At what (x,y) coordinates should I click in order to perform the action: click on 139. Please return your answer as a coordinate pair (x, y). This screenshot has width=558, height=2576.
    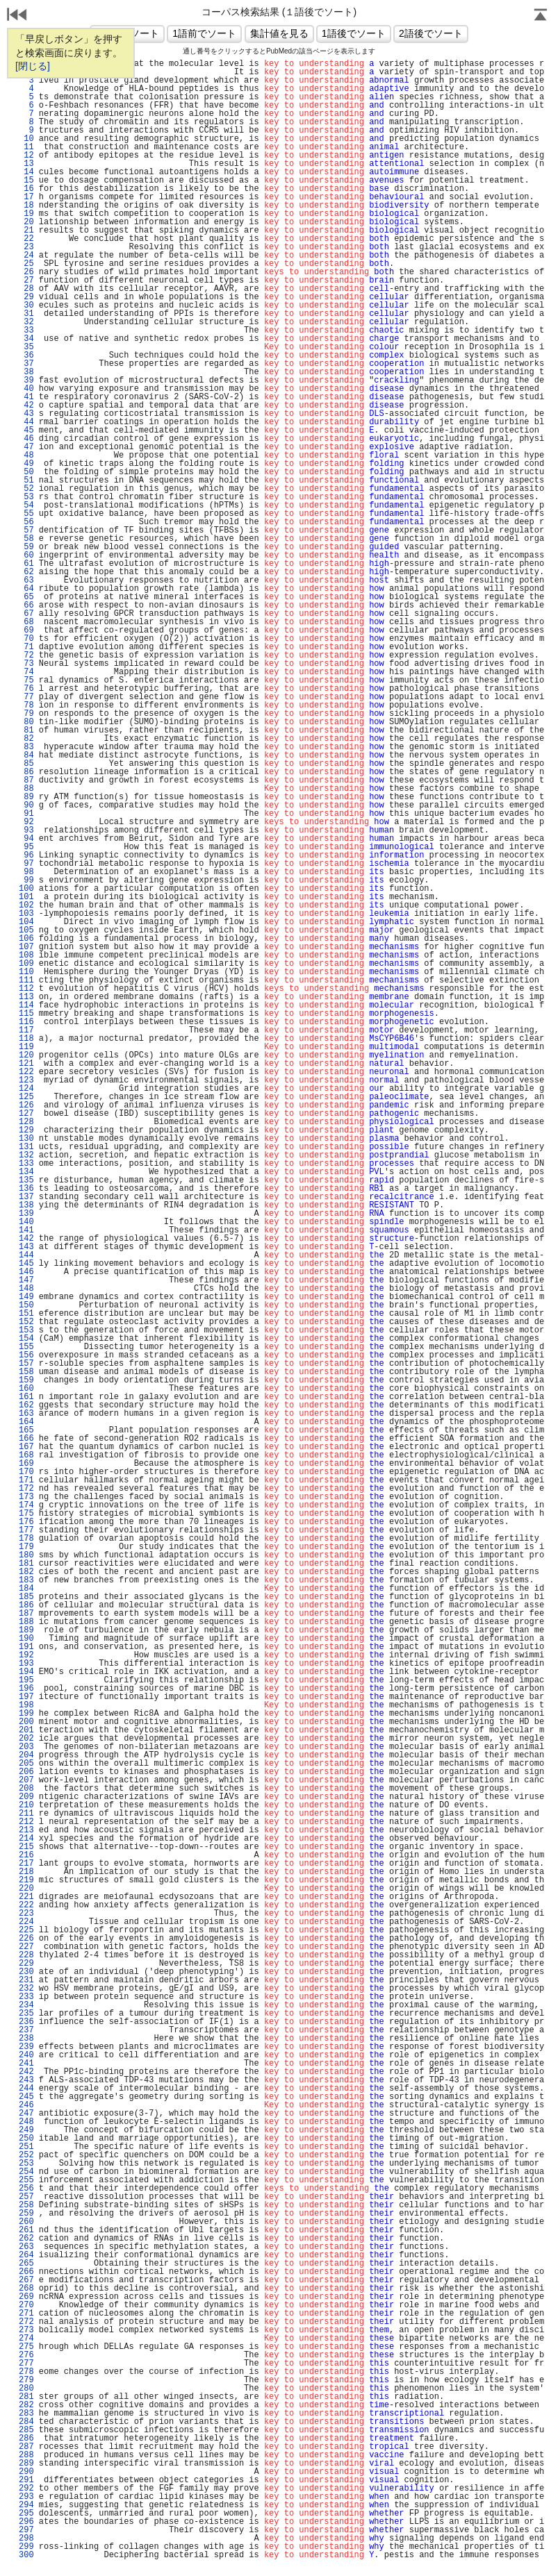
    Looking at the image, I should click on (26, 1214).